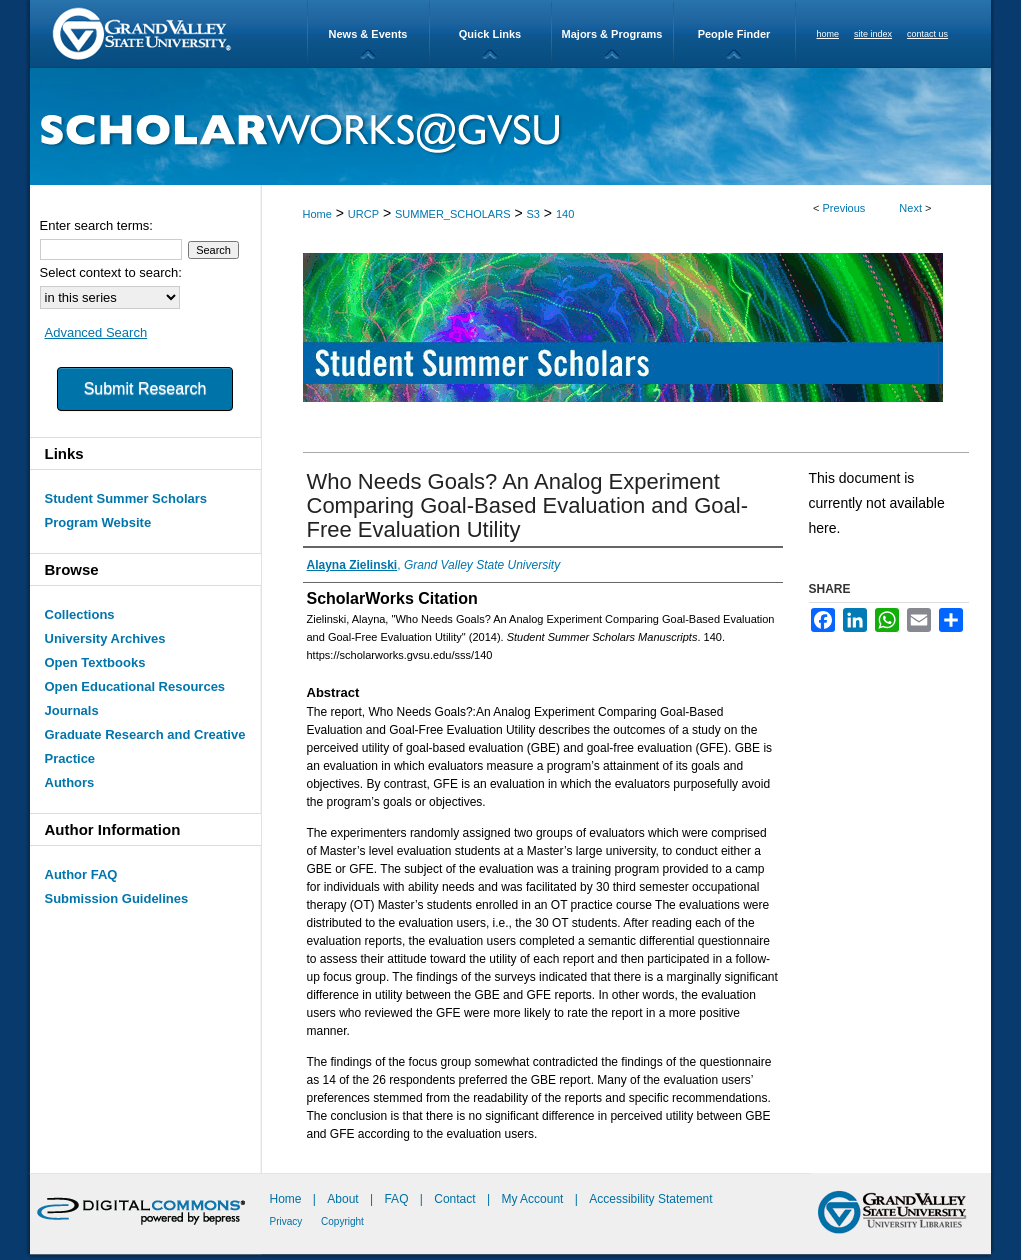 The height and width of the screenshot is (1260, 1021). What do you see at coordinates (80, 614) in the screenshot?
I see `Collections` at bounding box center [80, 614].